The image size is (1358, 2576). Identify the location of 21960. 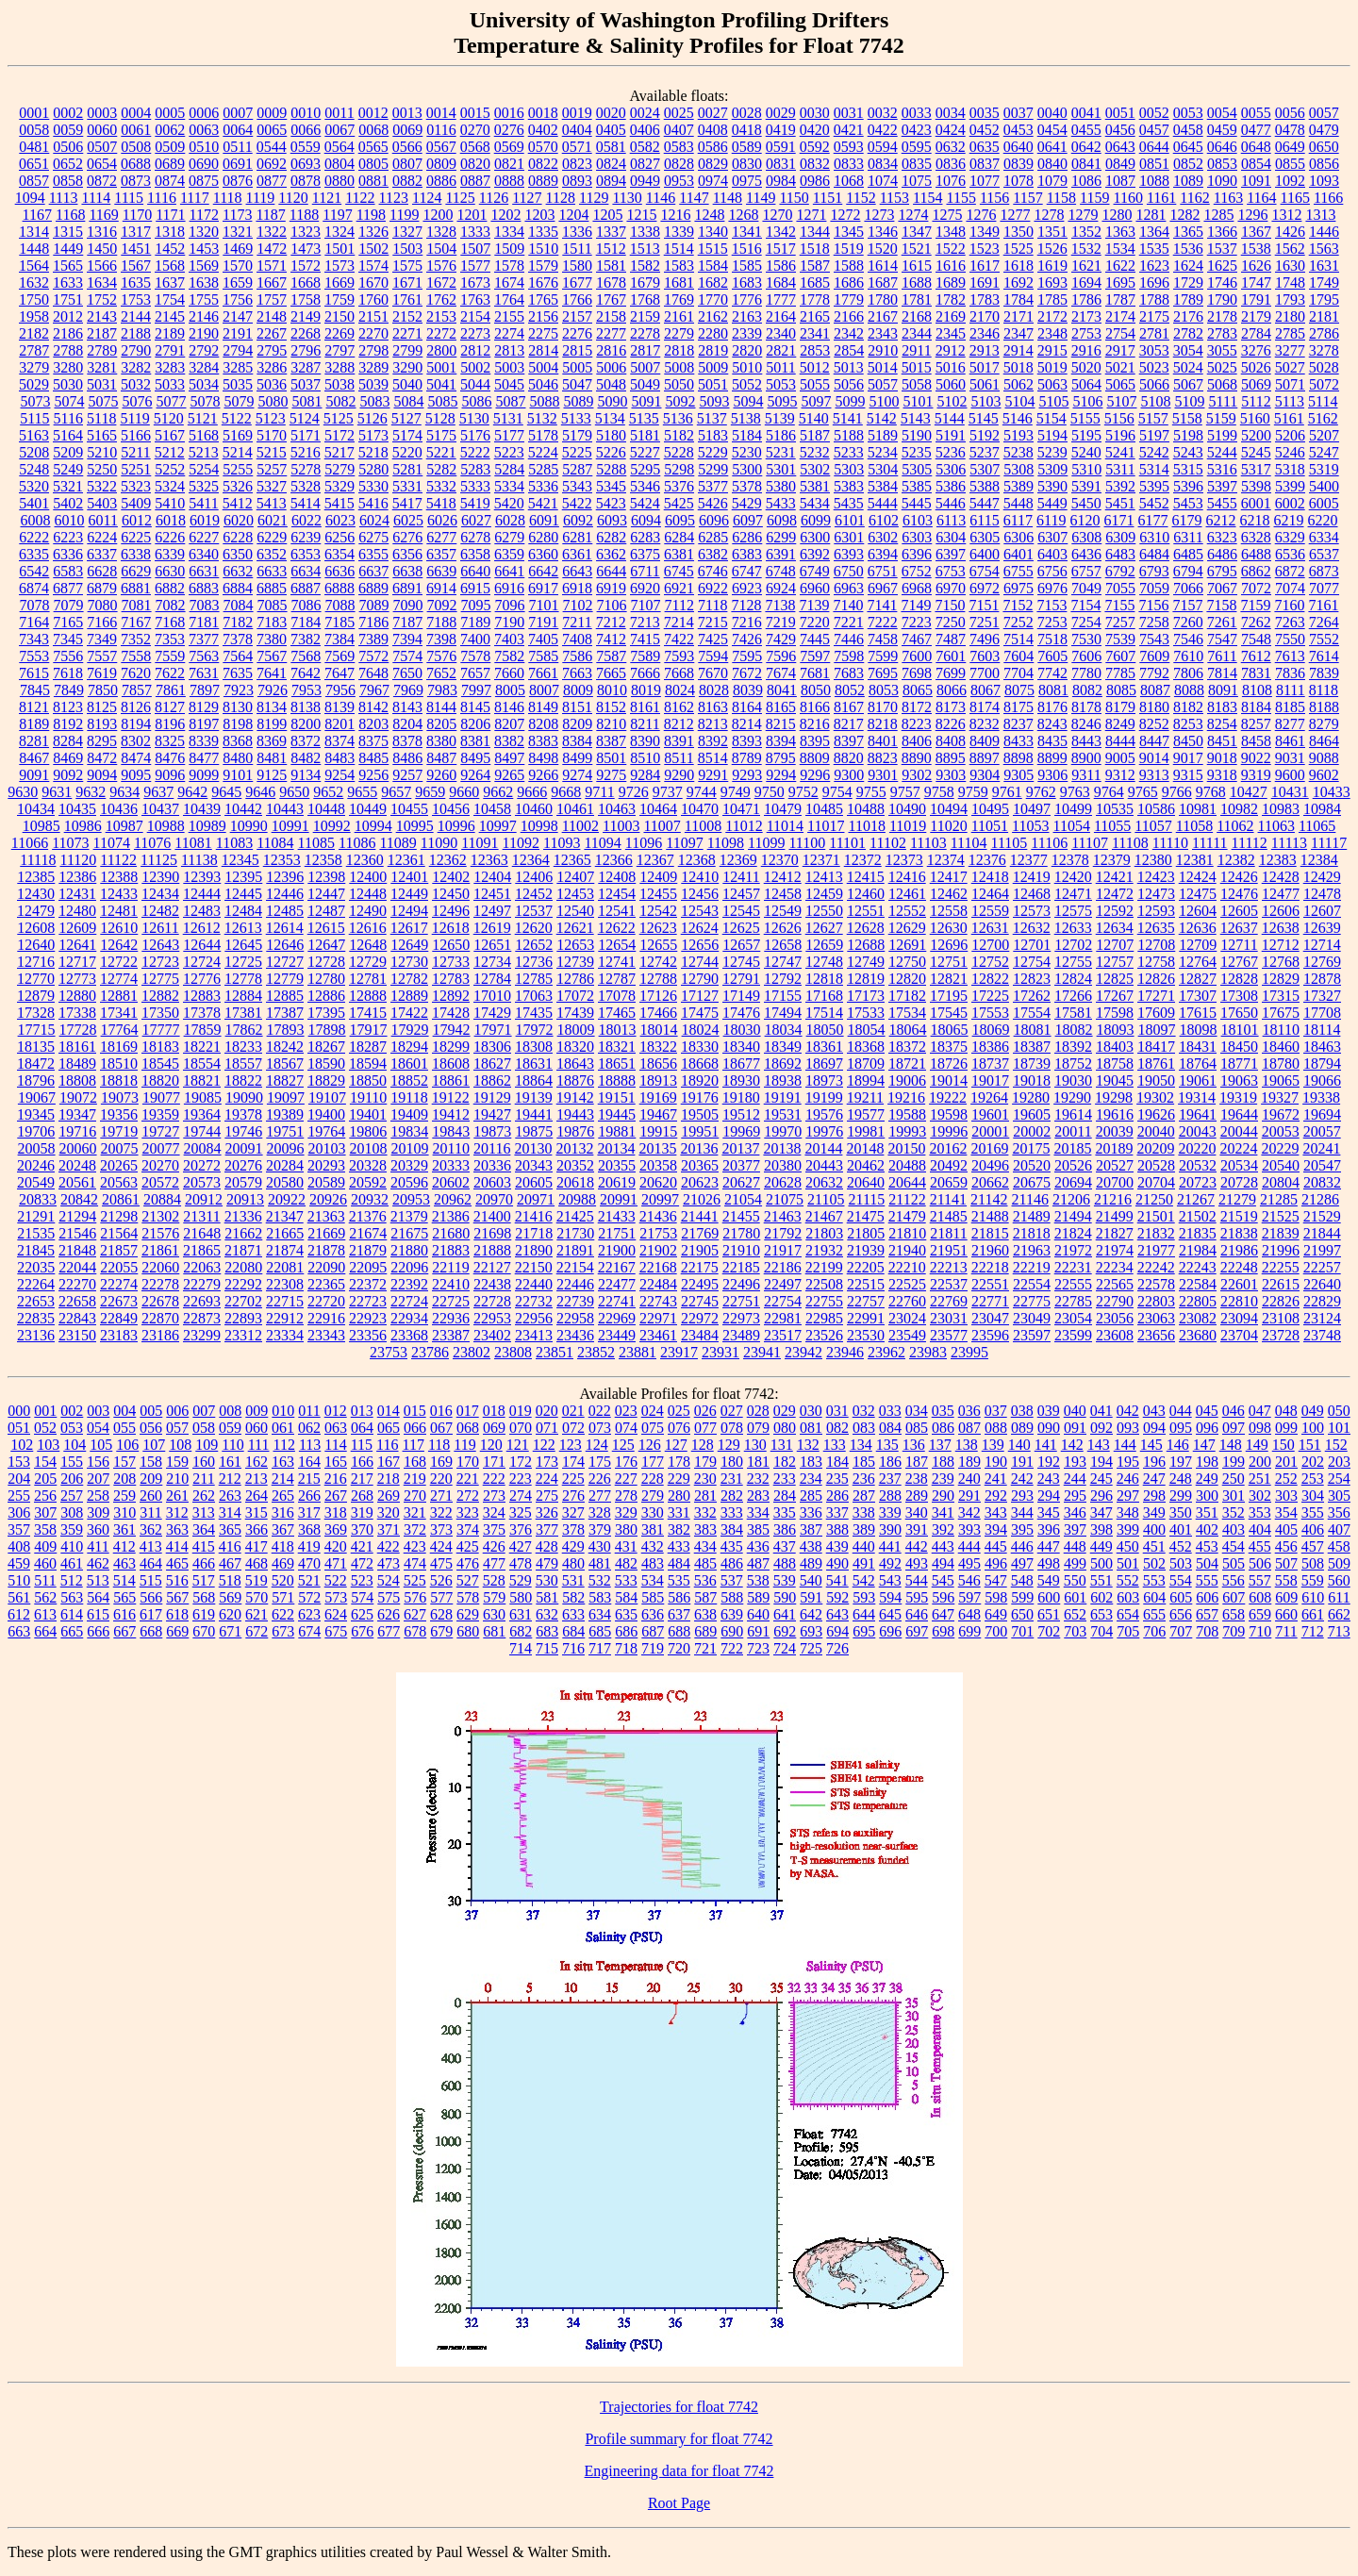
(990, 1250).